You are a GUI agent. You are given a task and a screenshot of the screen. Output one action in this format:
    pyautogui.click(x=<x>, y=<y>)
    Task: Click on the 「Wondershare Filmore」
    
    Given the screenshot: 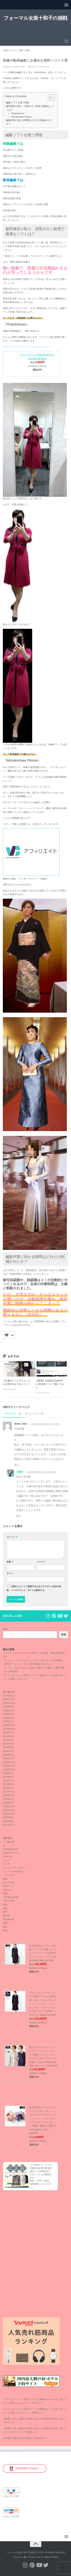 What is the action you would take?
    pyautogui.click(x=21, y=117)
    